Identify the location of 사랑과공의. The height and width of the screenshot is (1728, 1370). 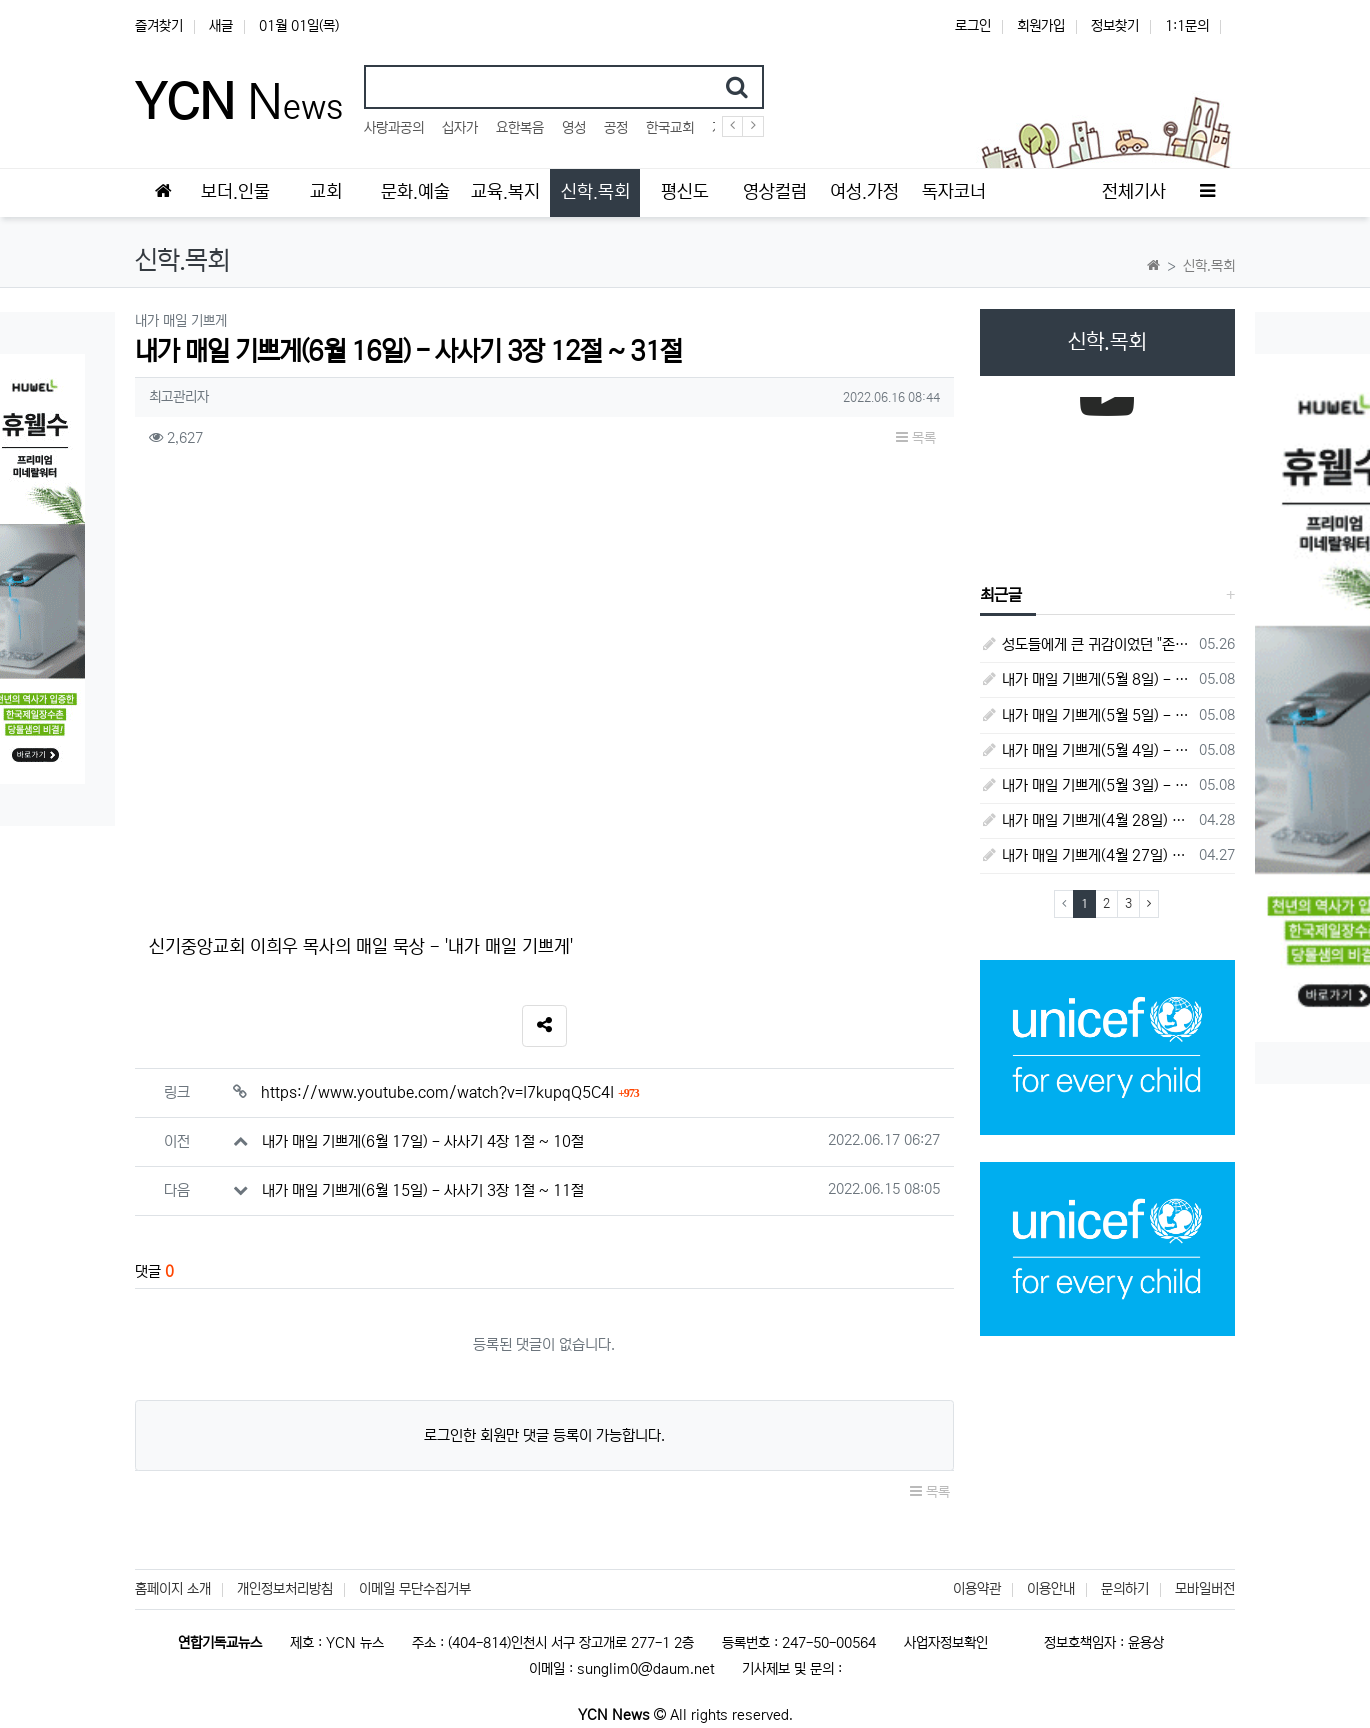
(394, 128).